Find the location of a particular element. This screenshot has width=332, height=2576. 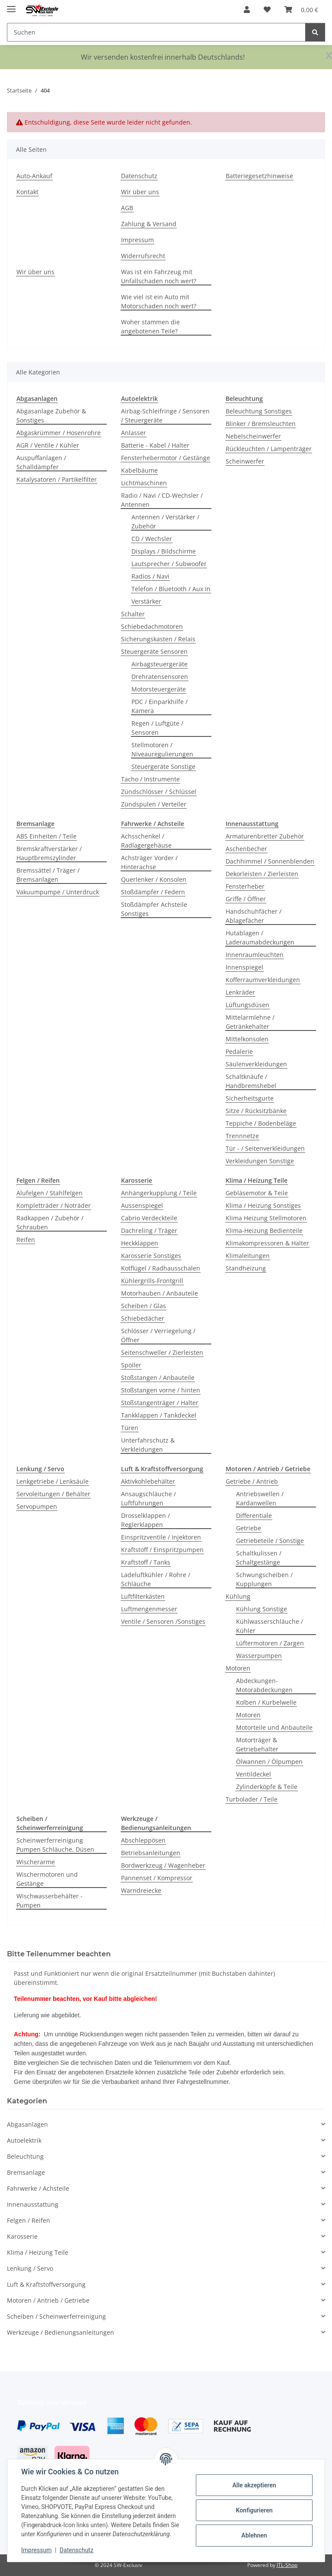

Stoßdämpfer Achsteile Sonstiges is located at coordinates (154, 909).